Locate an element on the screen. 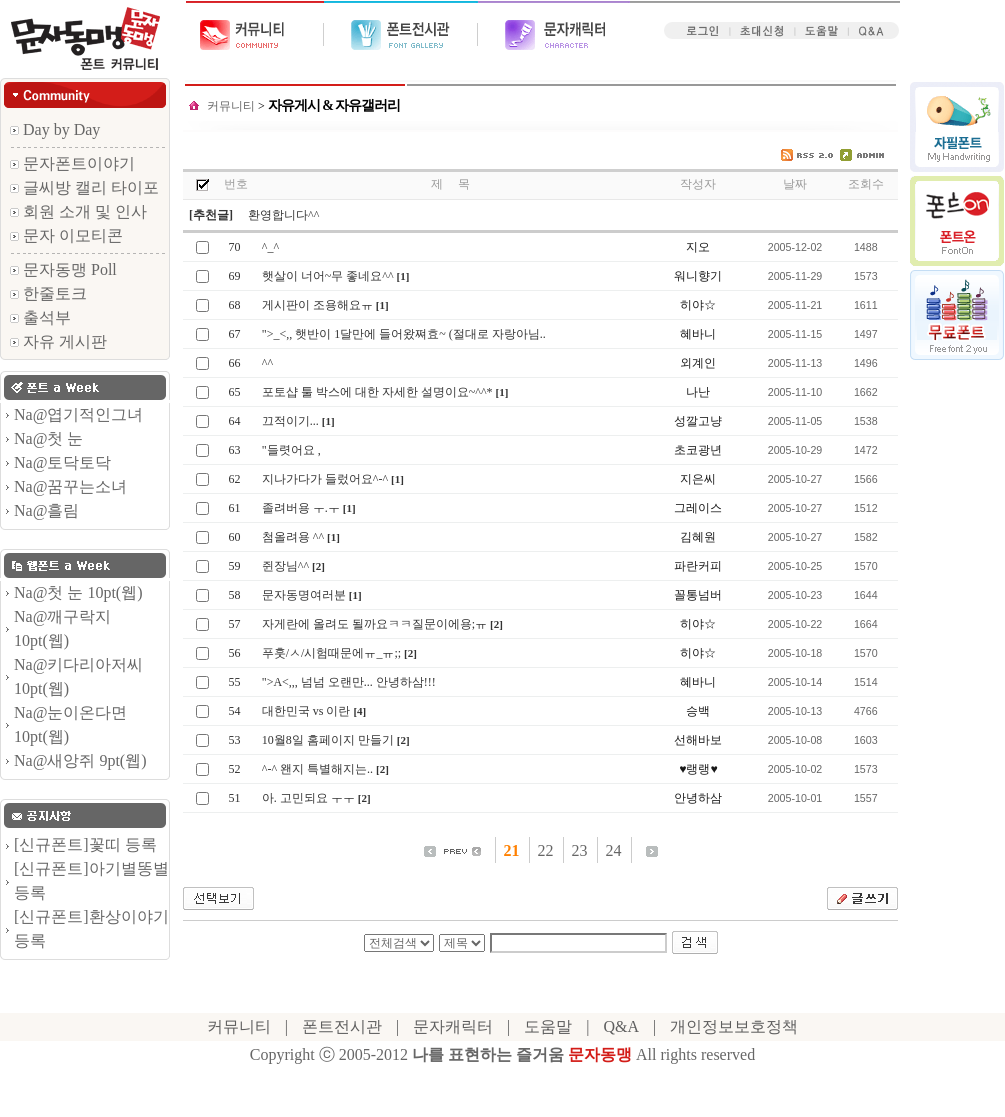 This screenshot has height=1117, width=1005. Na@엽기적인그녀 is located at coordinates (78, 414).